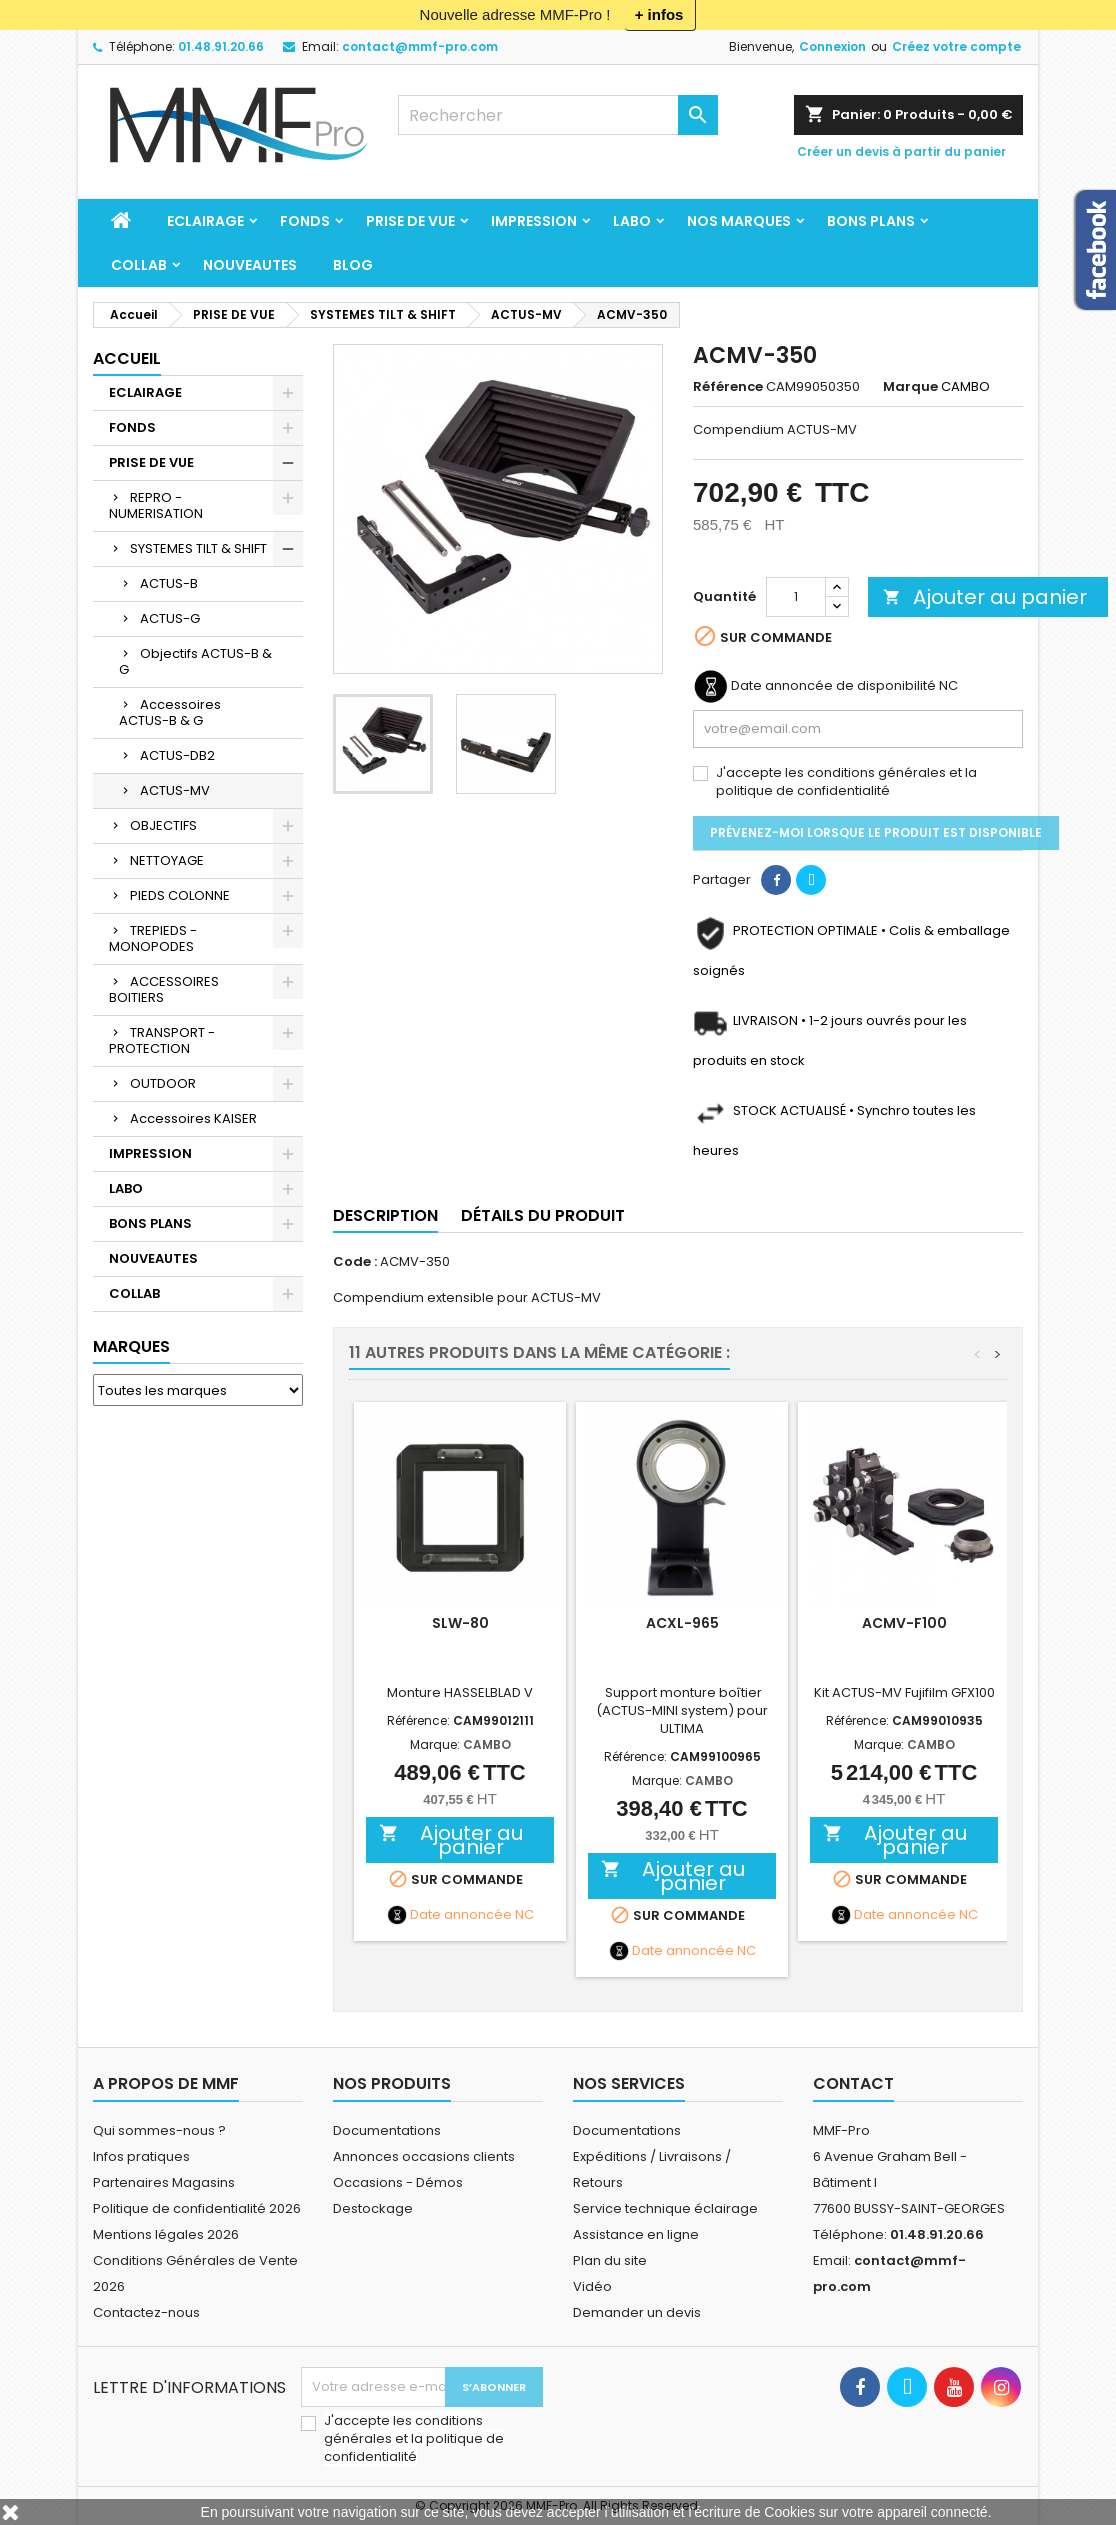 Image resolution: width=1116 pixels, height=2525 pixels. I want to click on FONDS, so click(305, 221).